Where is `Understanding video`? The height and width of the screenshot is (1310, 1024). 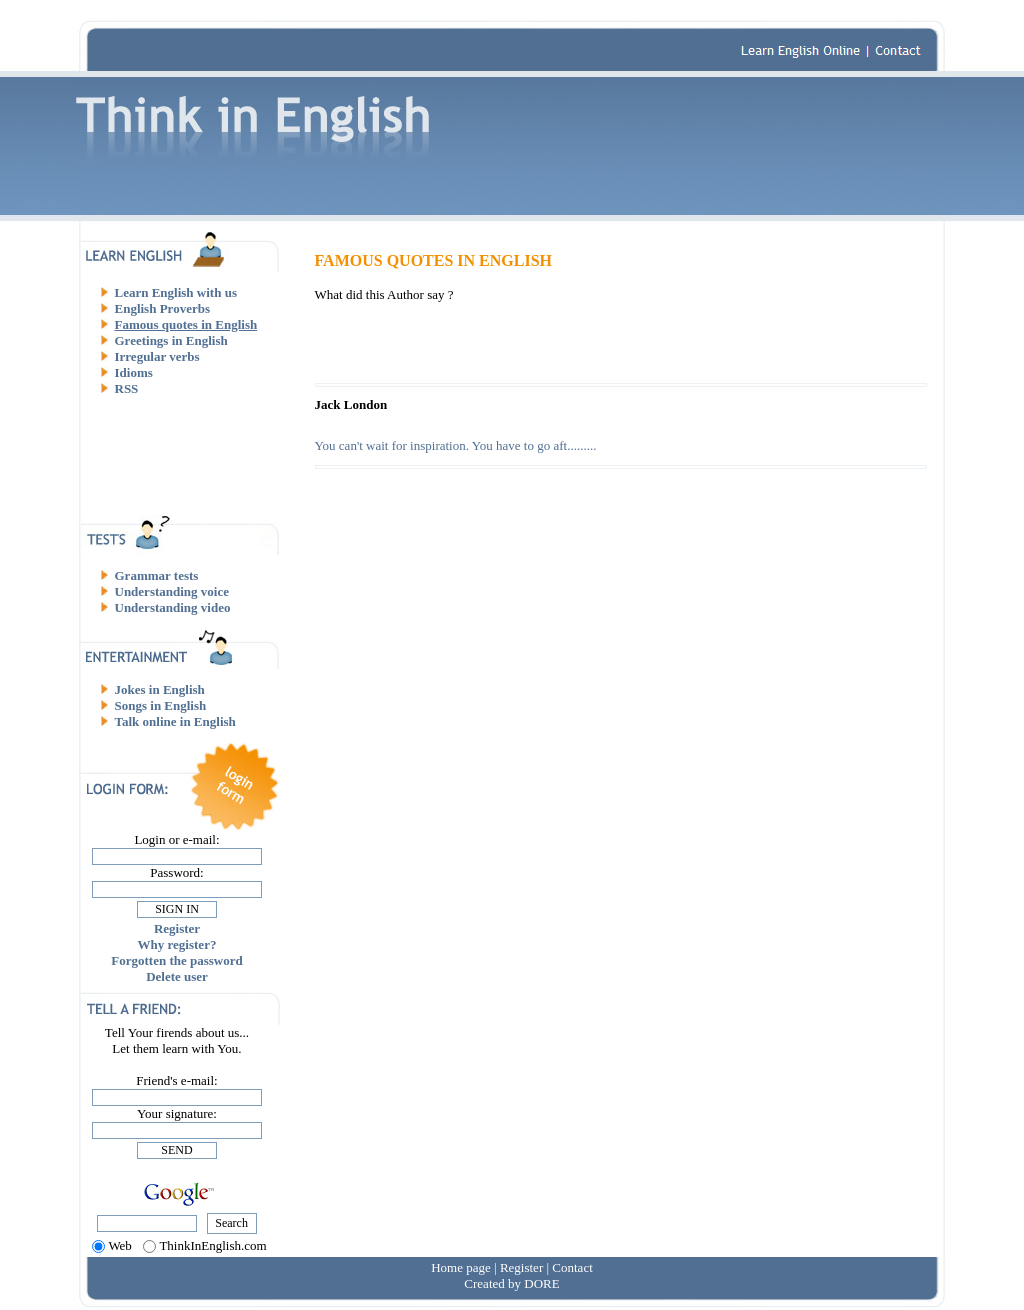
Understanding video is located at coordinates (173, 607).